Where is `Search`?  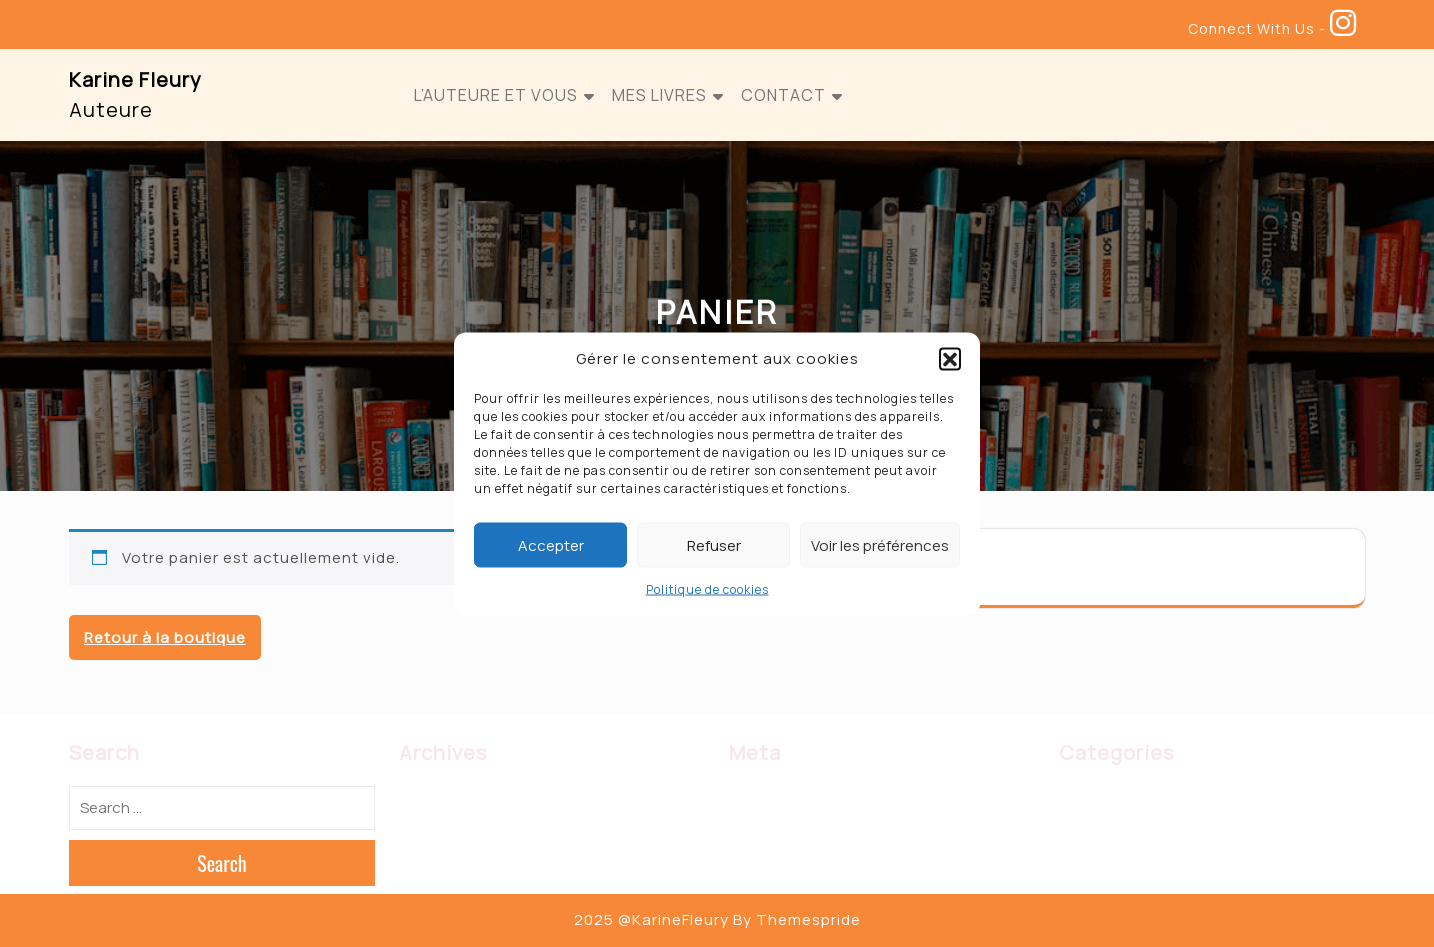 Search is located at coordinates (222, 863).